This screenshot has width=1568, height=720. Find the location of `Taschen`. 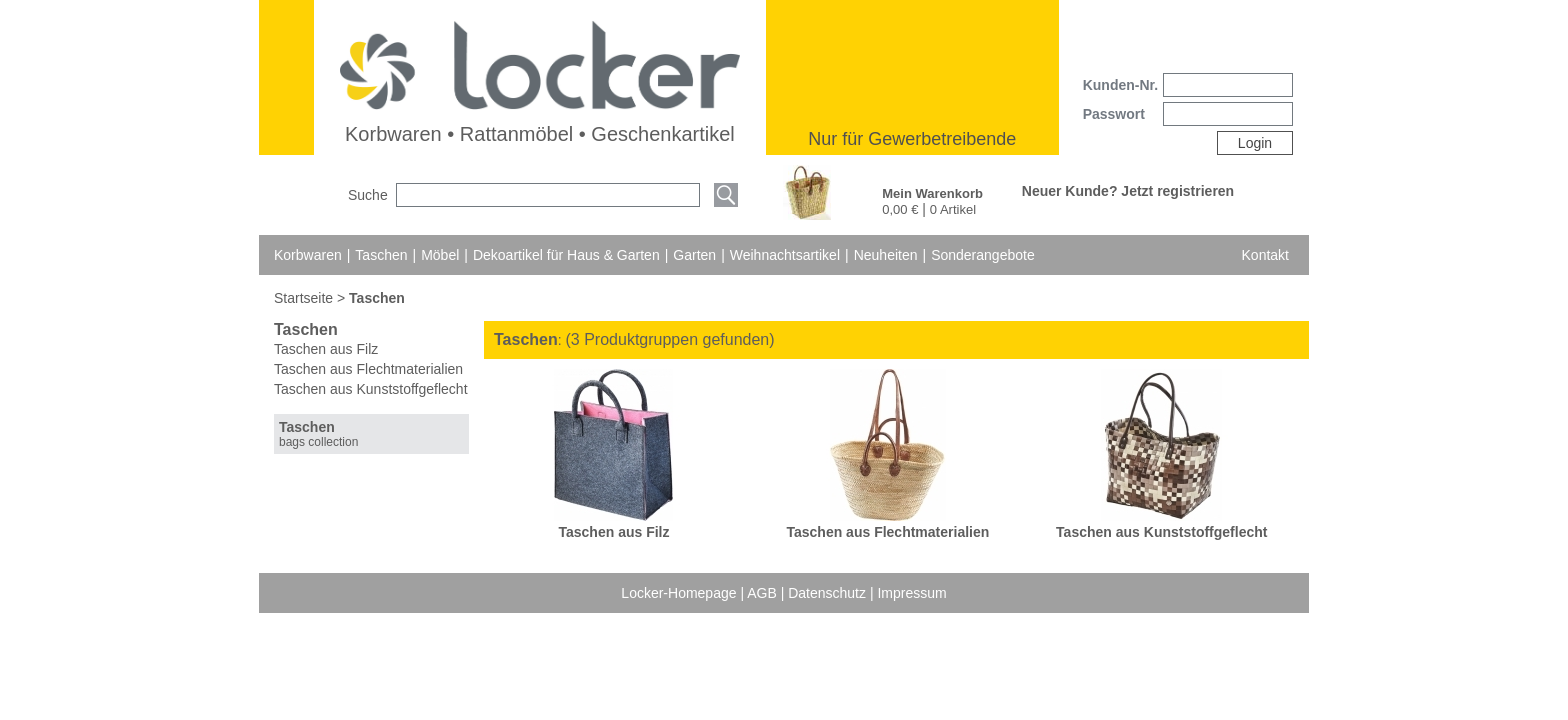

Taschen is located at coordinates (381, 255).